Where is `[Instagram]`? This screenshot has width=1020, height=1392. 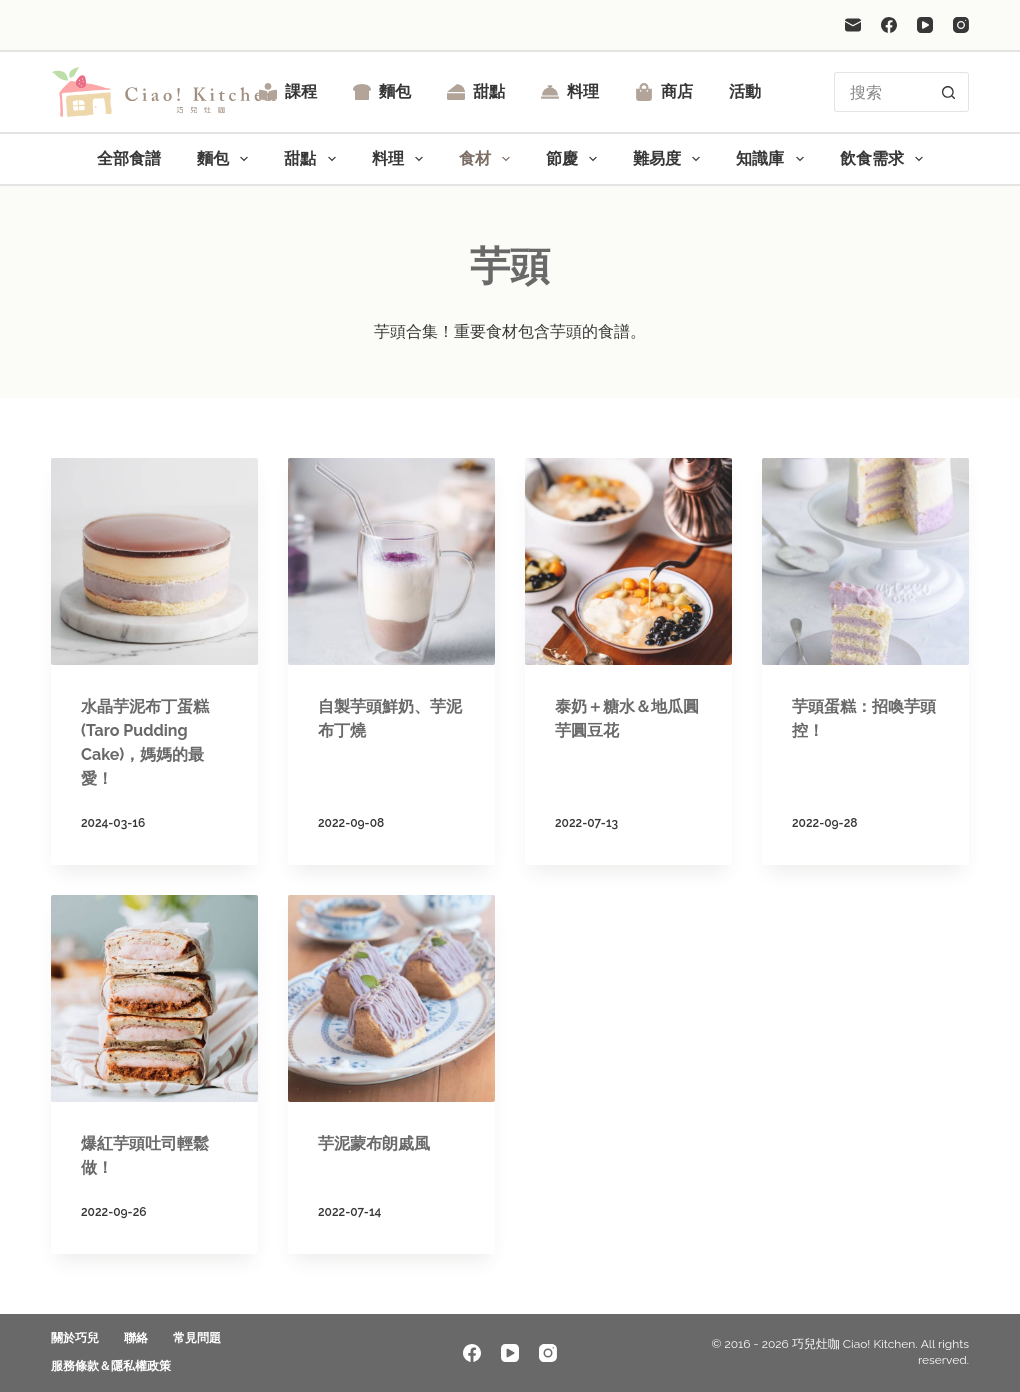
[Instagram] is located at coordinates (961, 25).